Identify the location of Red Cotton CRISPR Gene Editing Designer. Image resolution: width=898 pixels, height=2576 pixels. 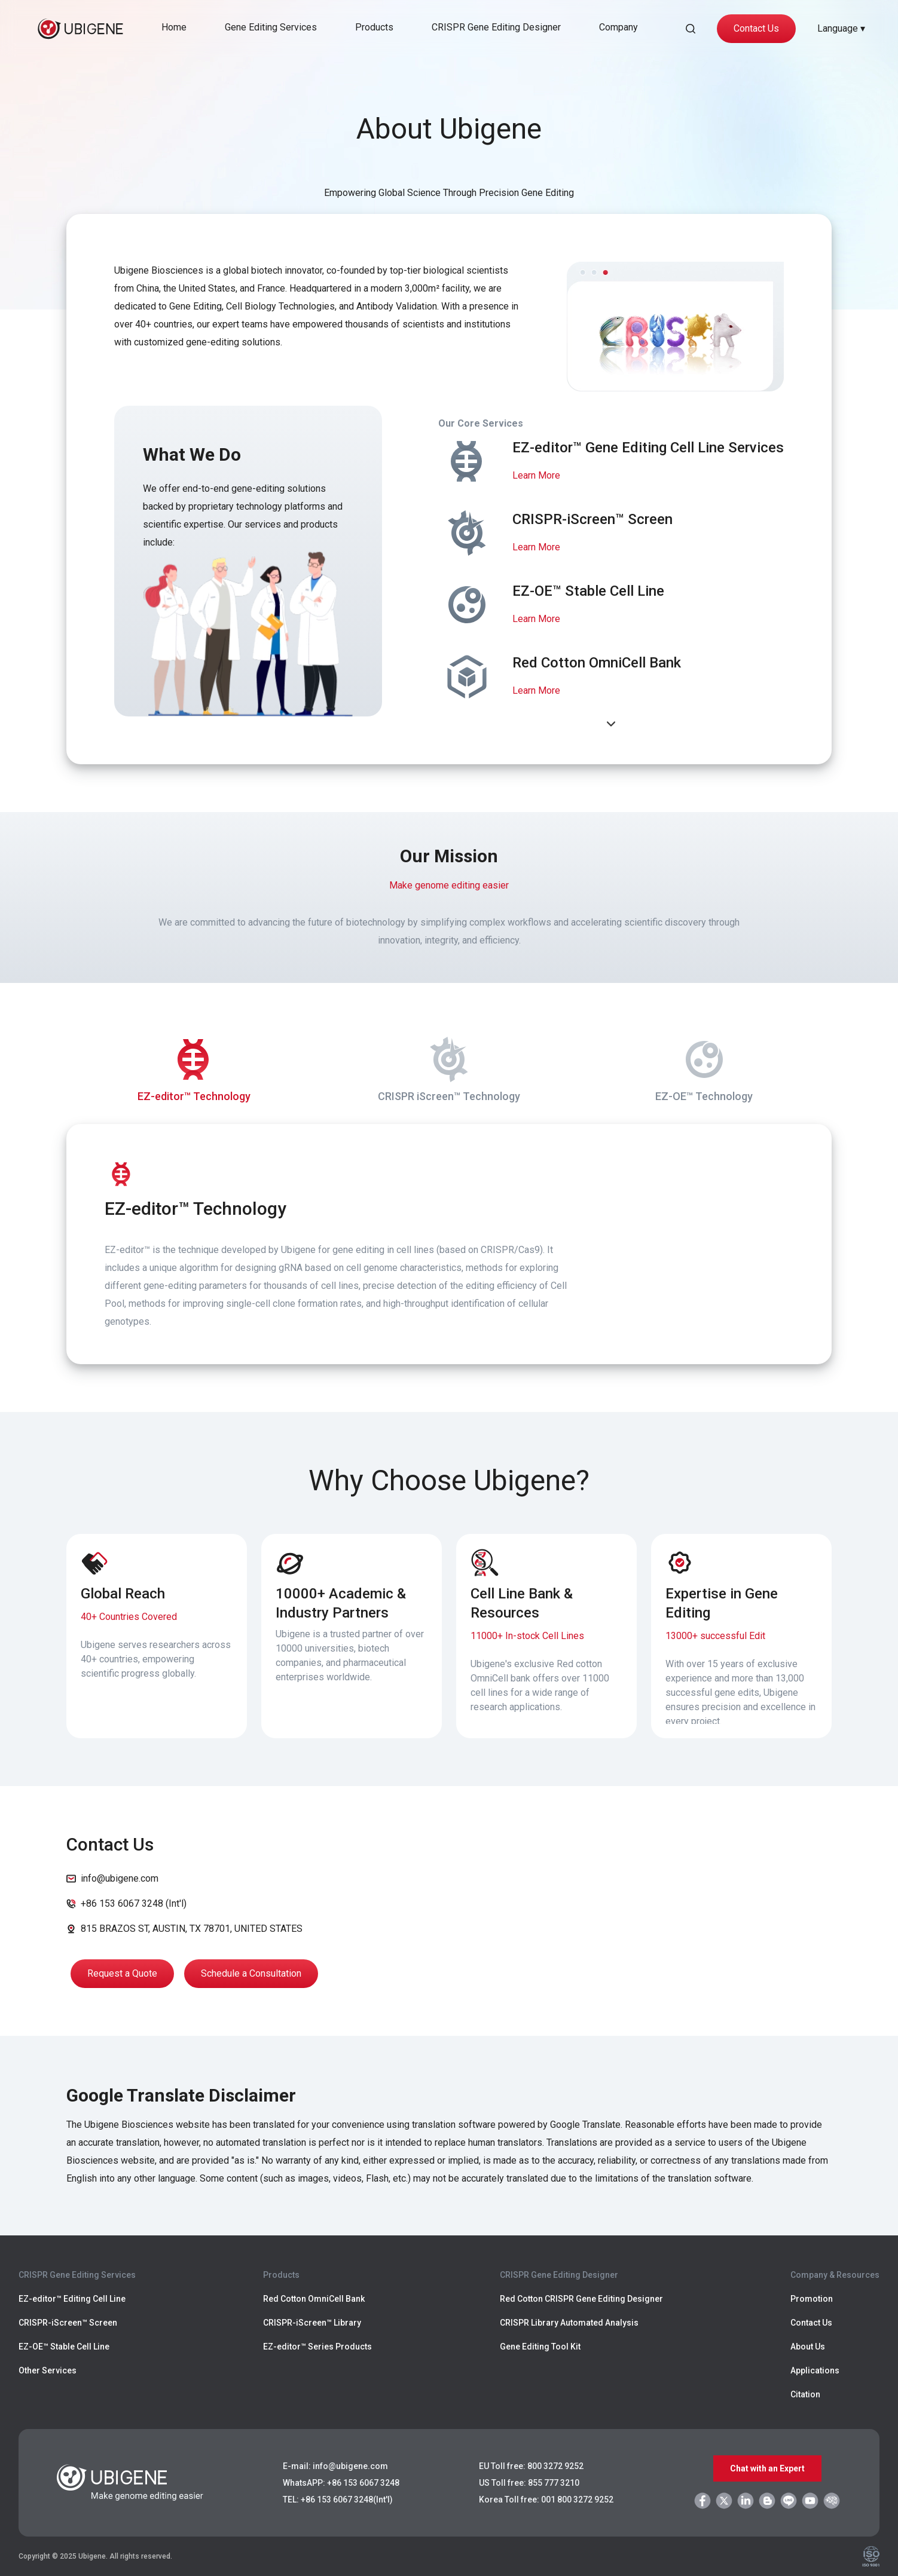
(581, 2299).